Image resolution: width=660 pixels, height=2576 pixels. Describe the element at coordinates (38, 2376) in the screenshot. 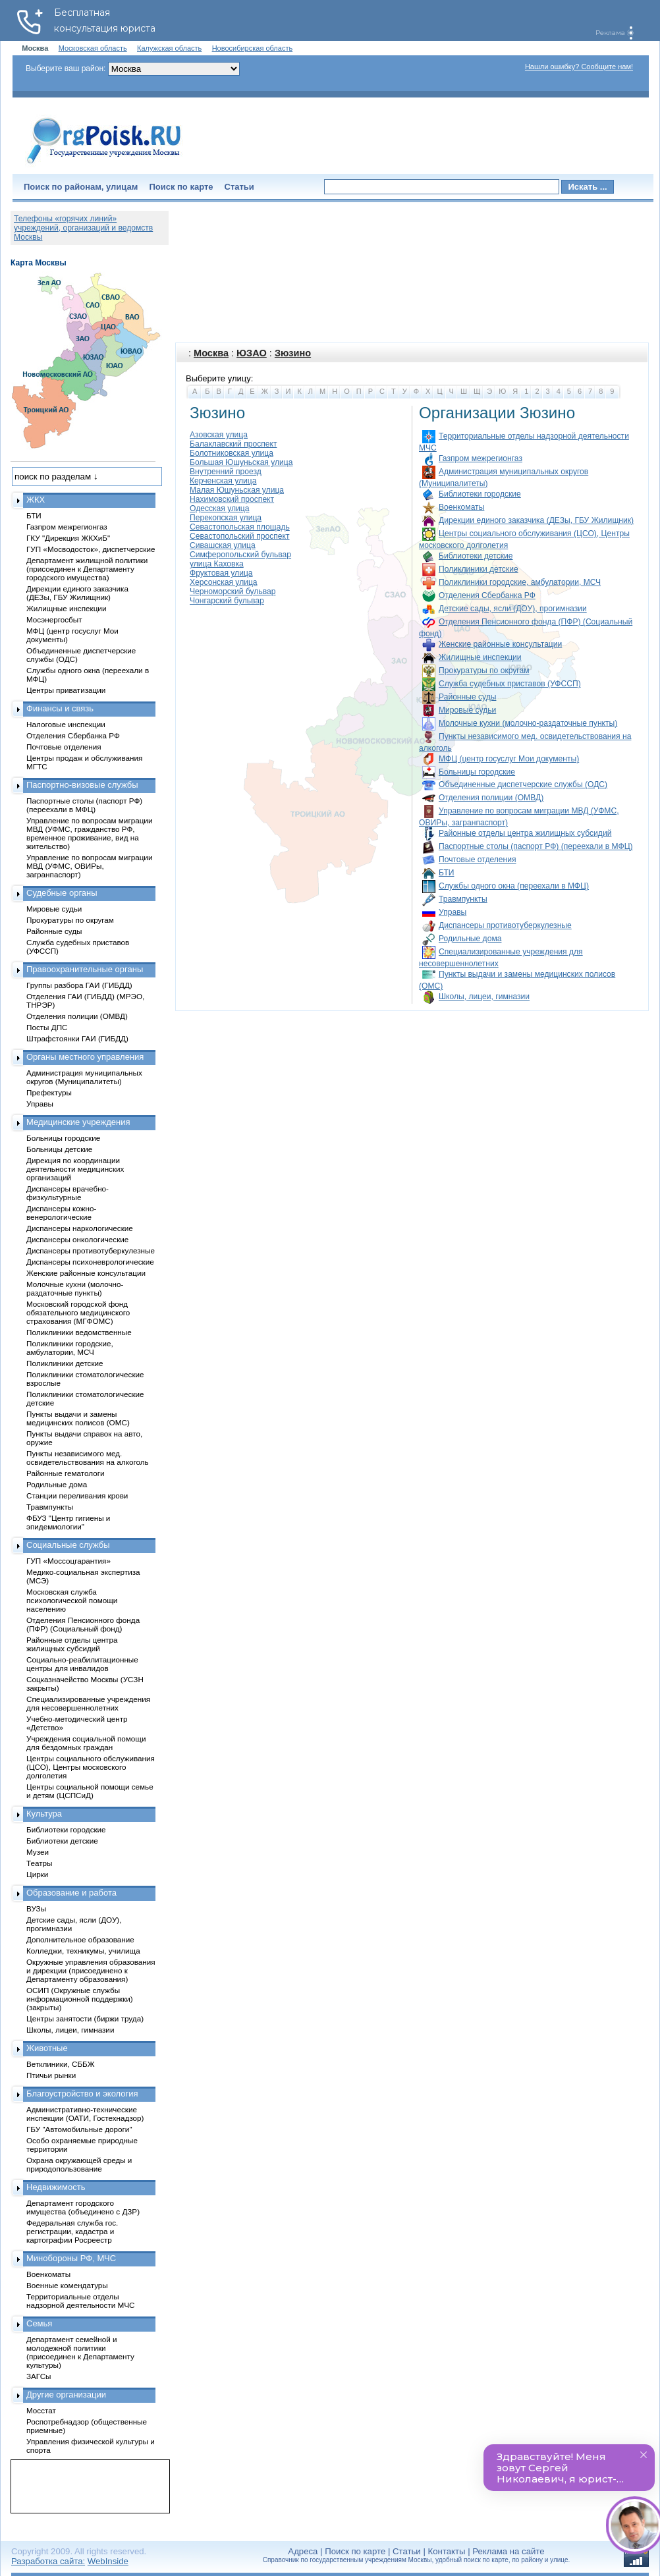

I see `ЗАГСы` at that location.